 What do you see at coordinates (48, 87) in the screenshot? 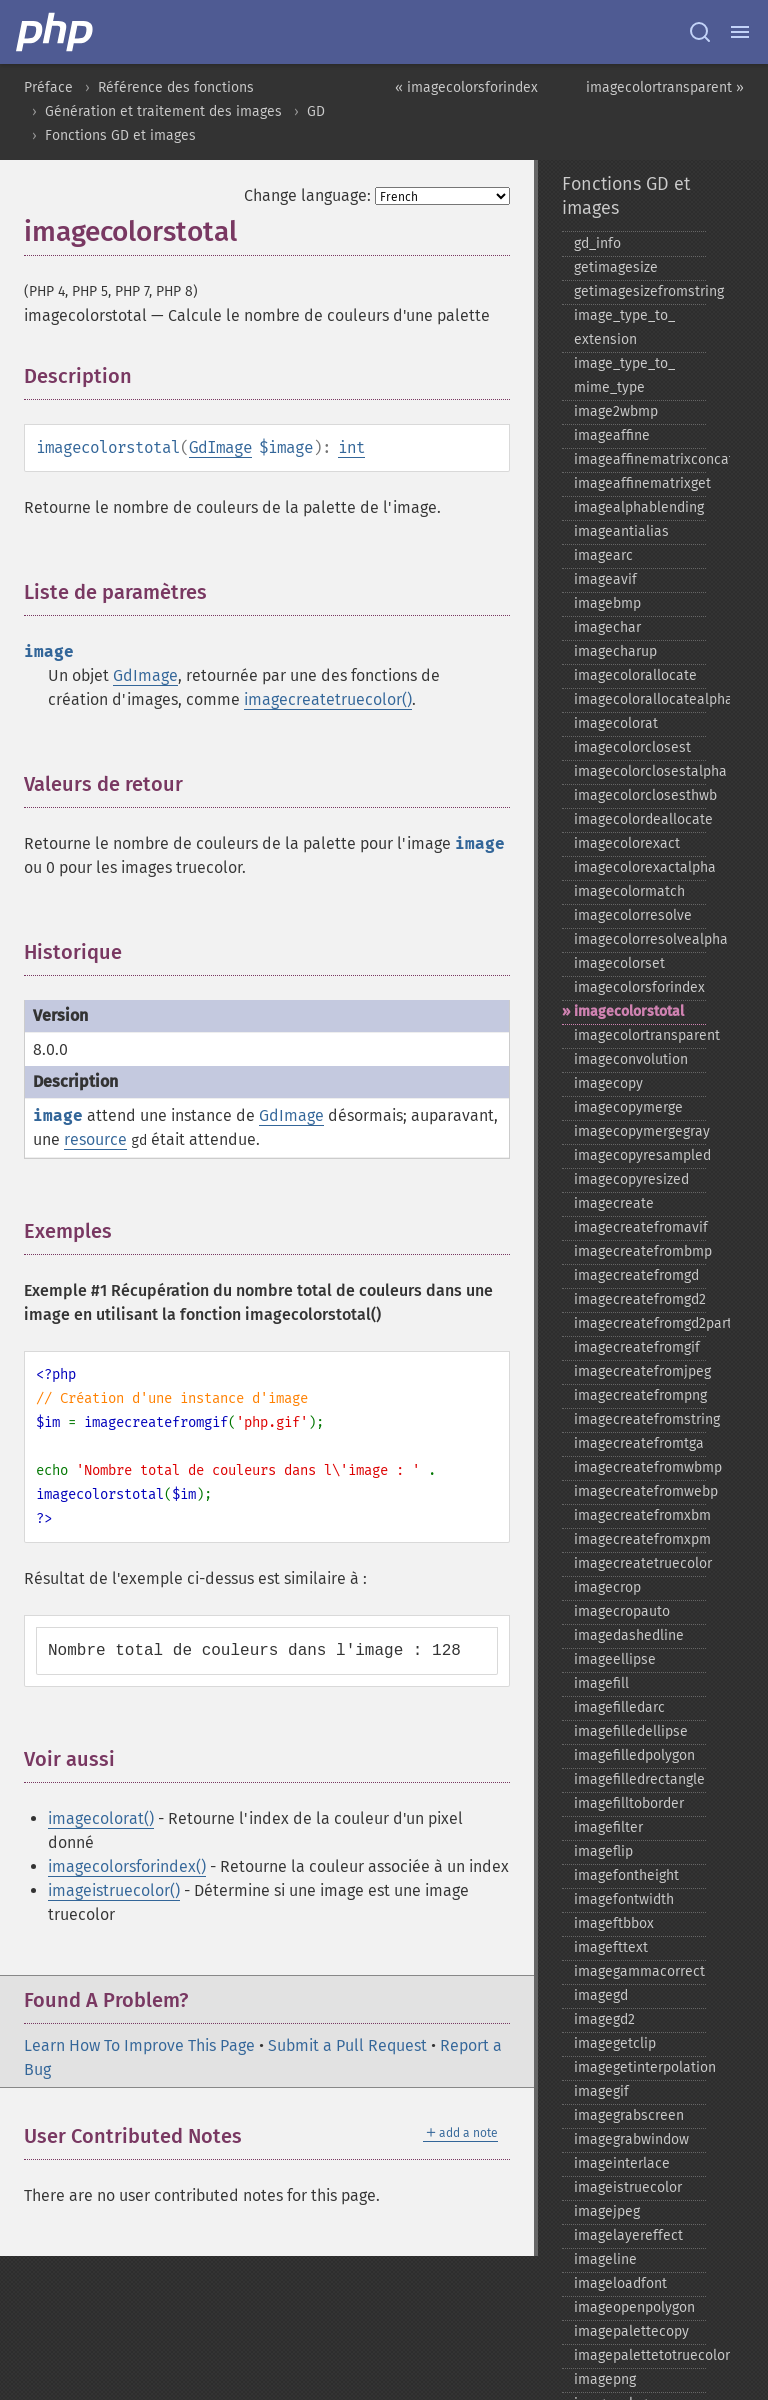
I see `Préface` at bounding box center [48, 87].